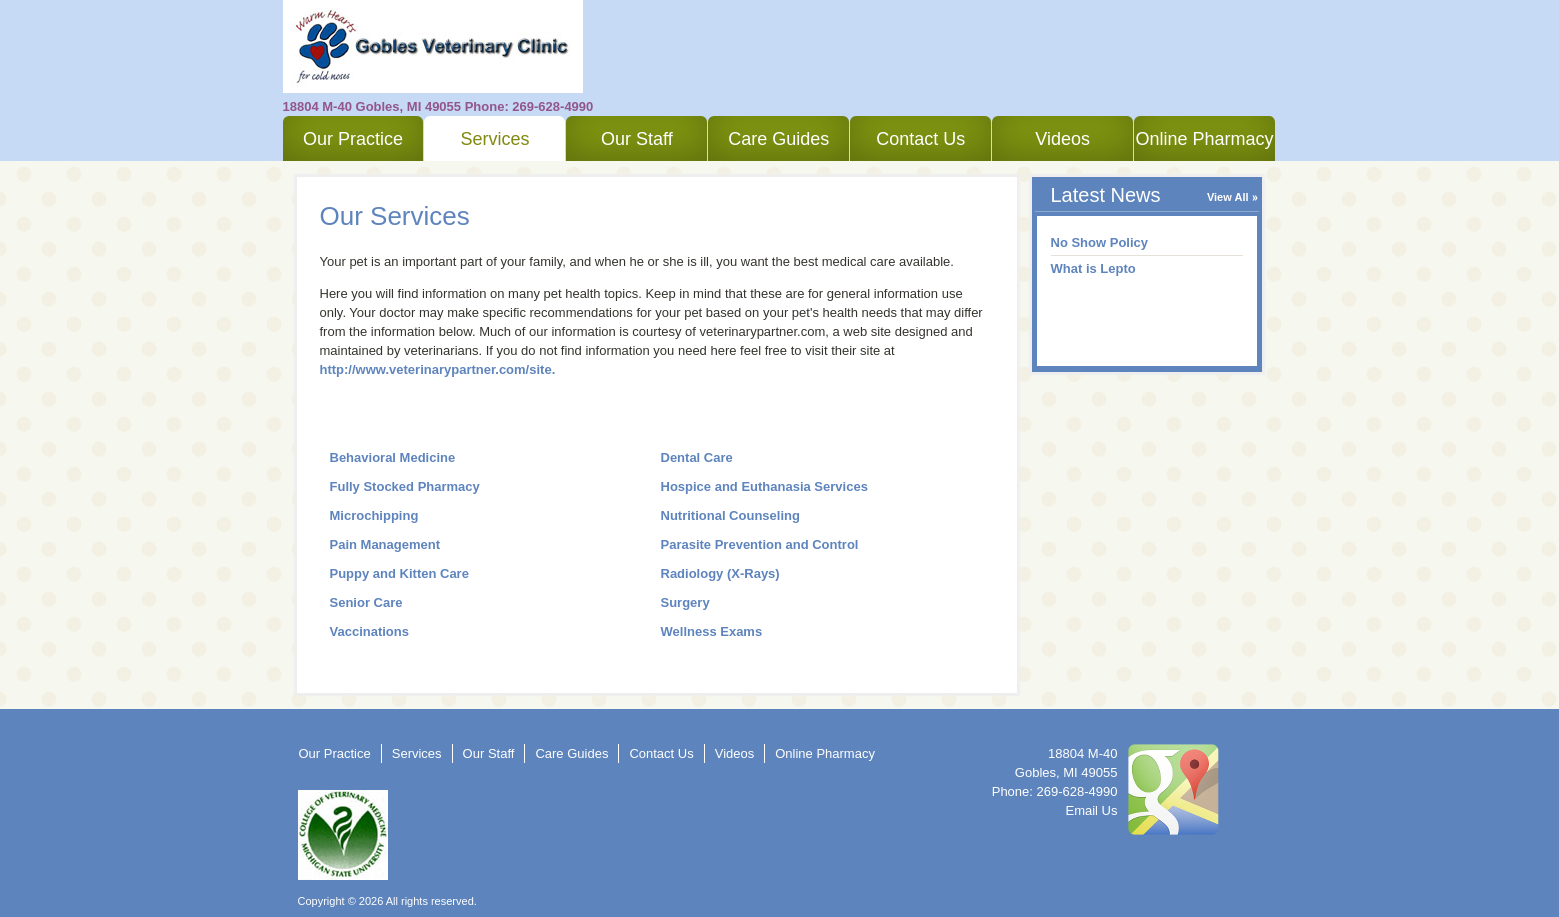  What do you see at coordinates (494, 139) in the screenshot?
I see `Services` at bounding box center [494, 139].